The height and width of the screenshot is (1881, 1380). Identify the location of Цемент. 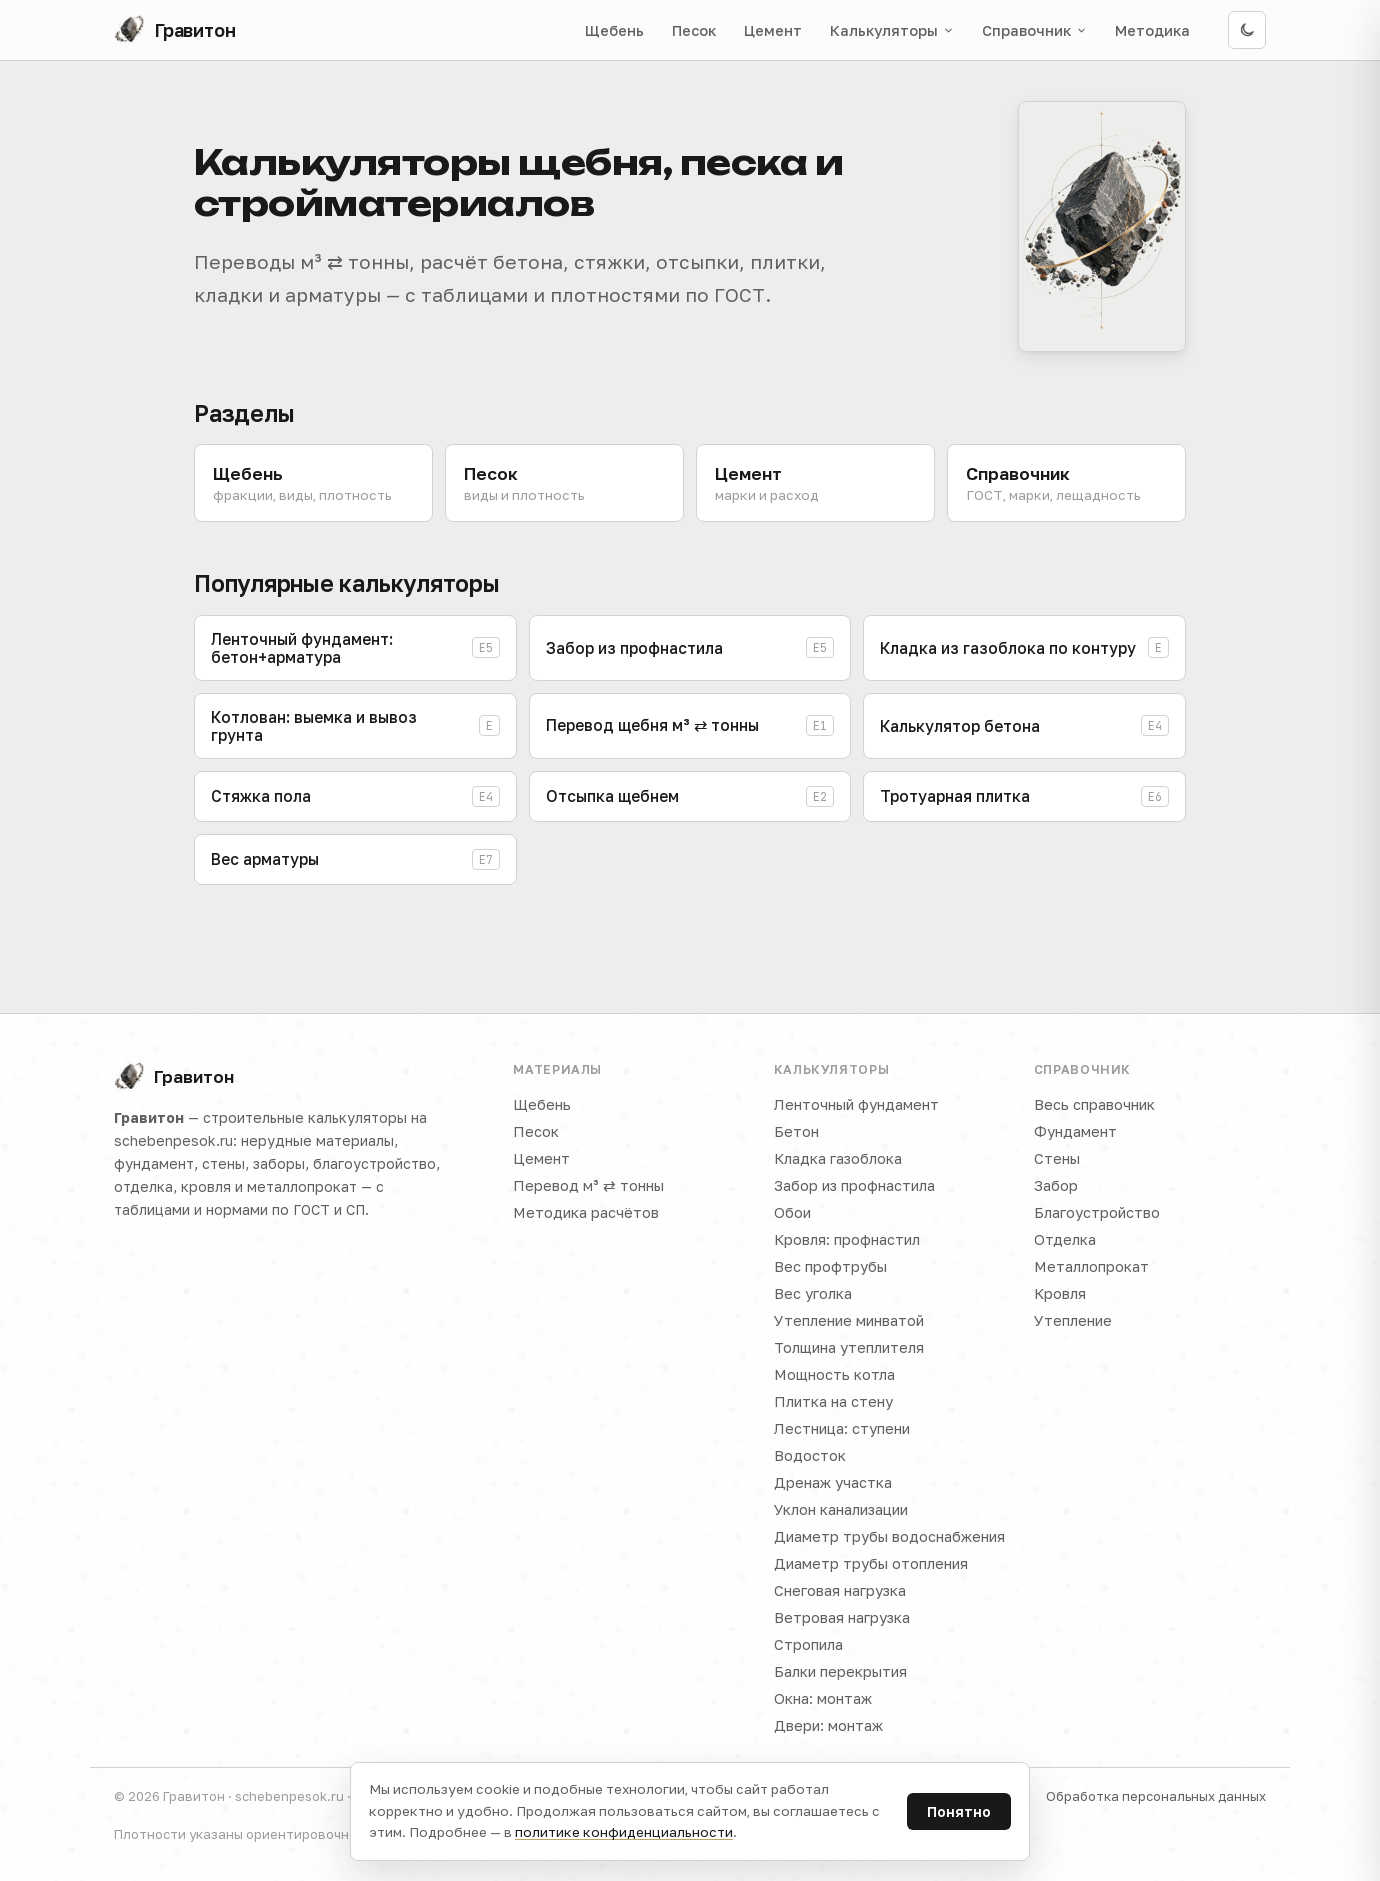
(773, 30).